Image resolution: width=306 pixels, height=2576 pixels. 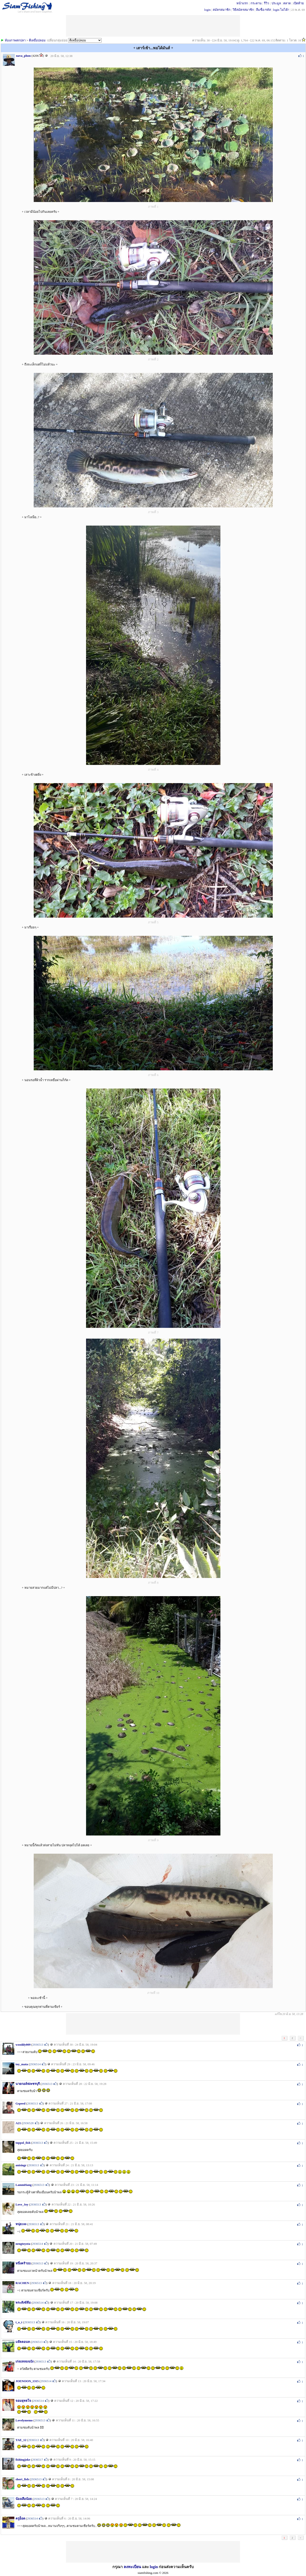 I want to click on login ไม่ได้?, so click(x=281, y=9).